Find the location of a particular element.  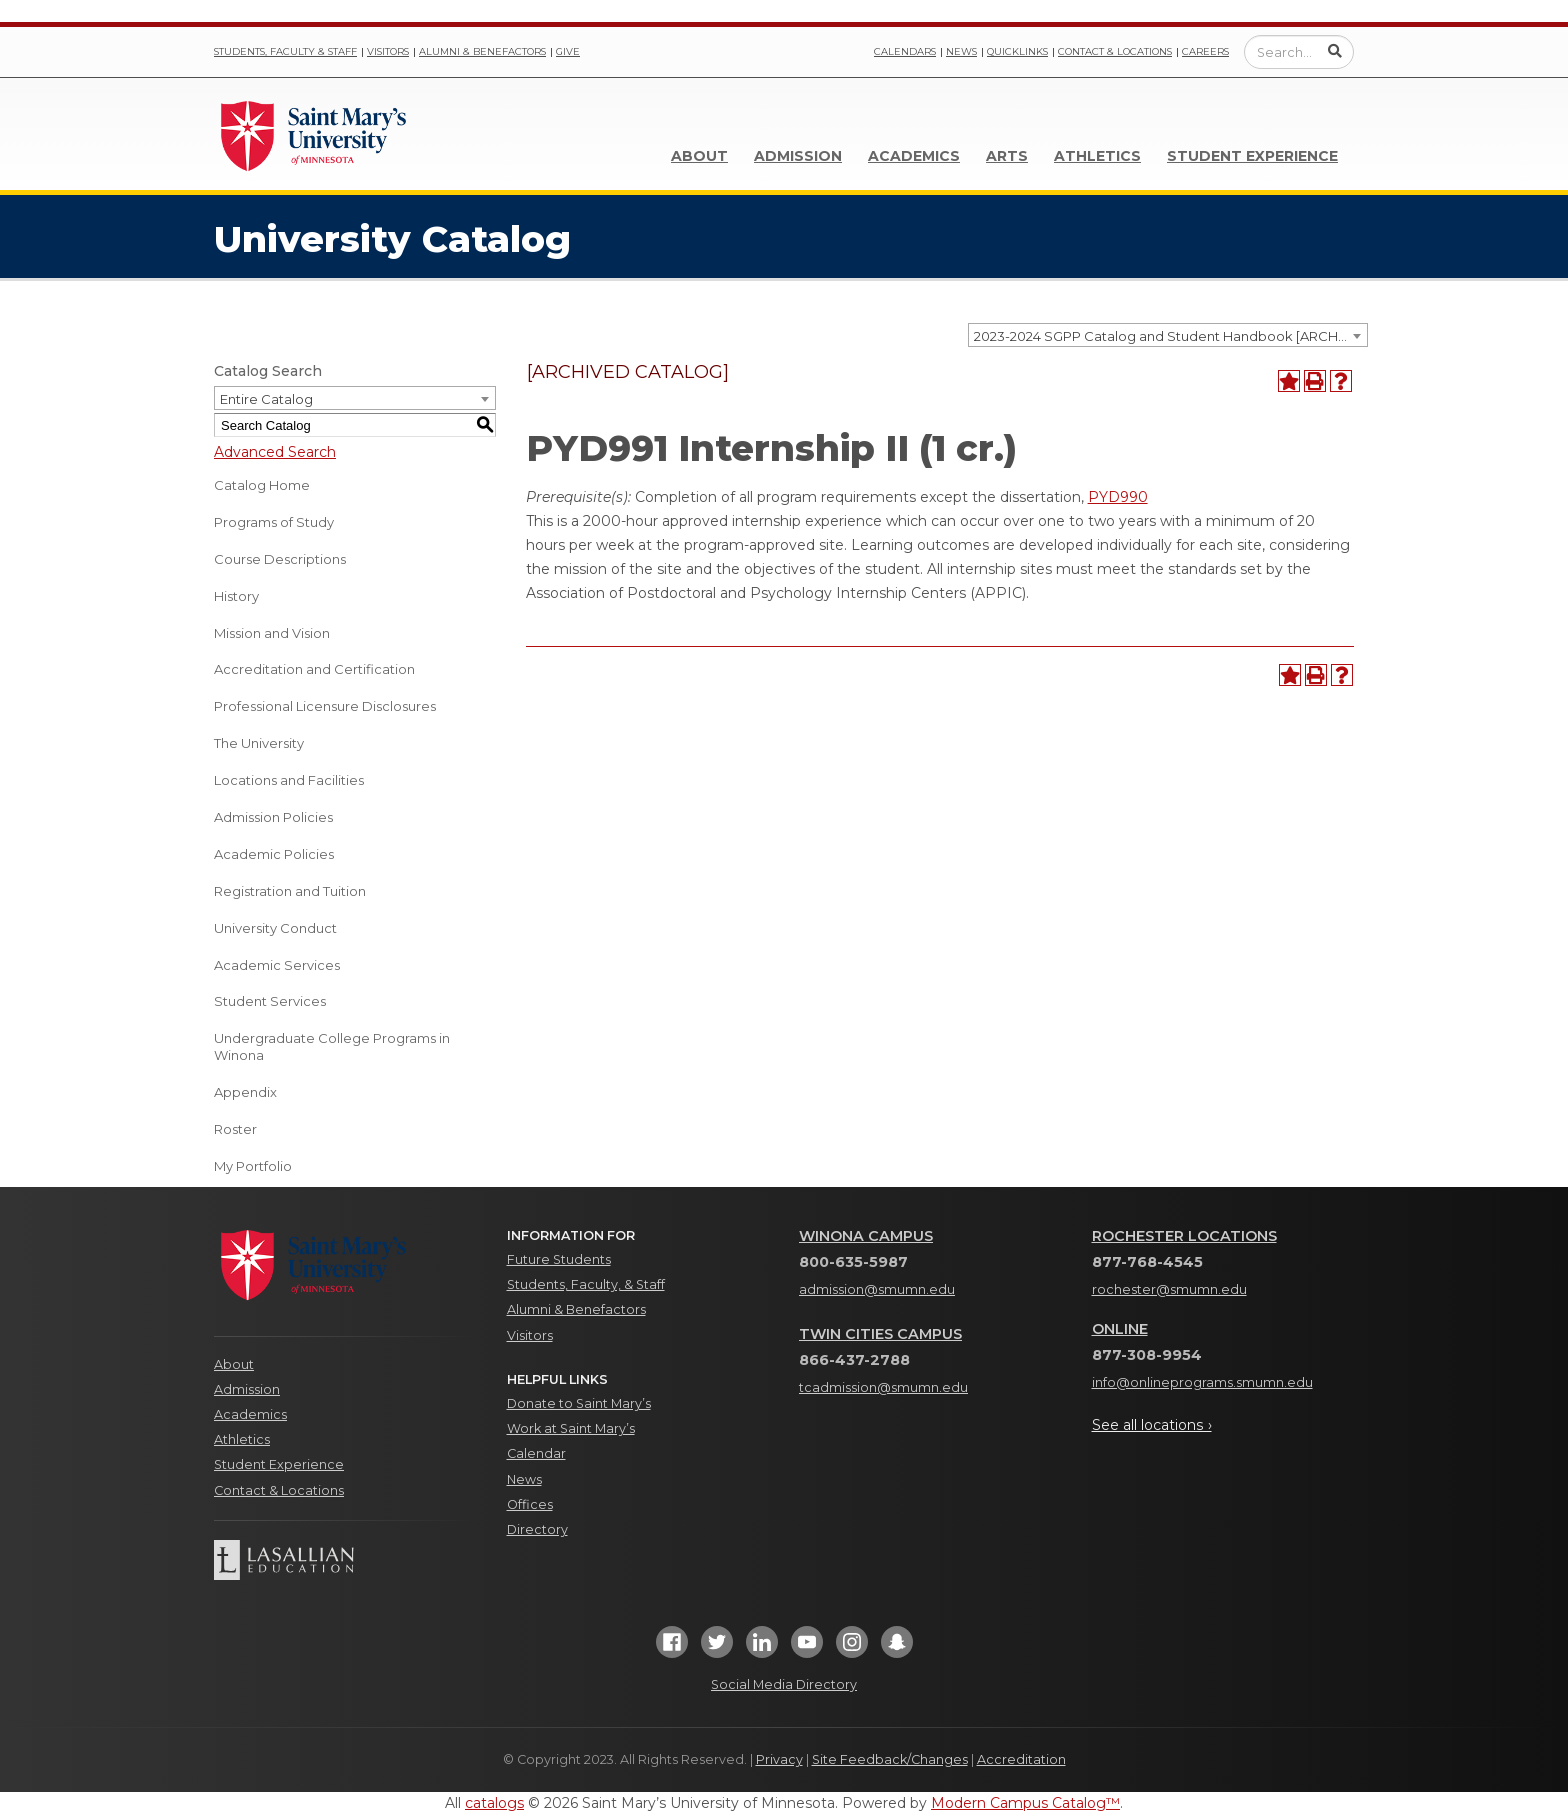

Advanced Search is located at coordinates (275, 452).